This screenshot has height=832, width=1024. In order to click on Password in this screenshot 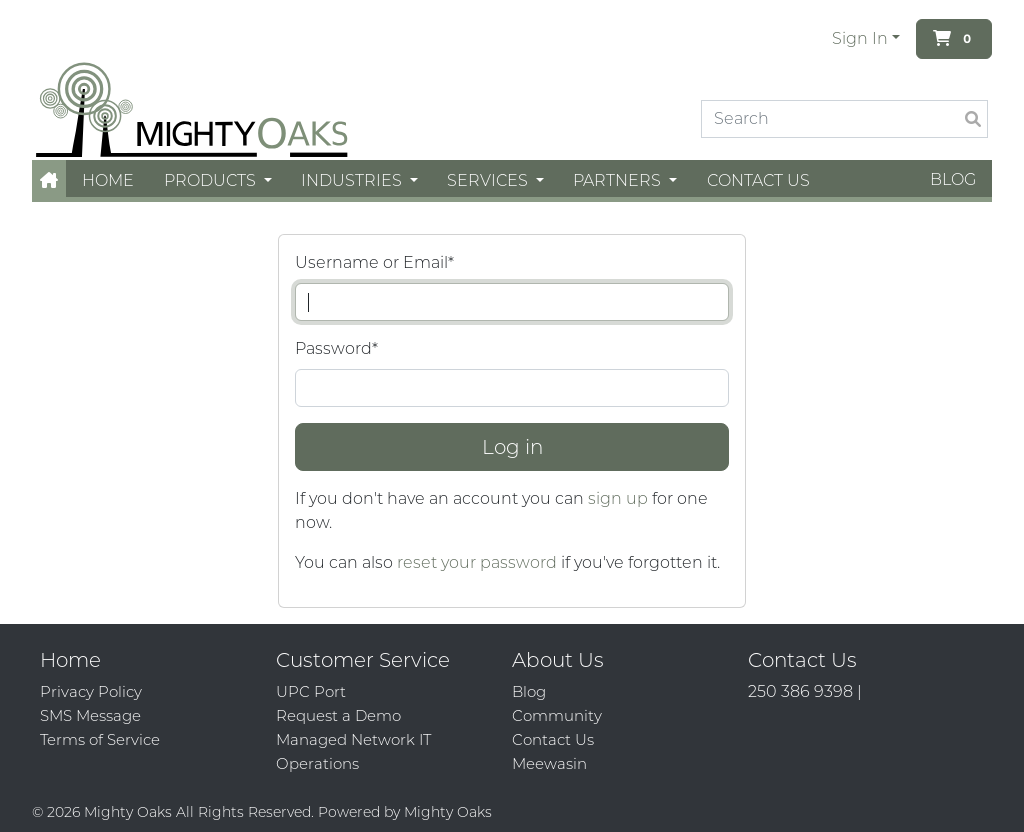, I will do `click(336, 348)`.